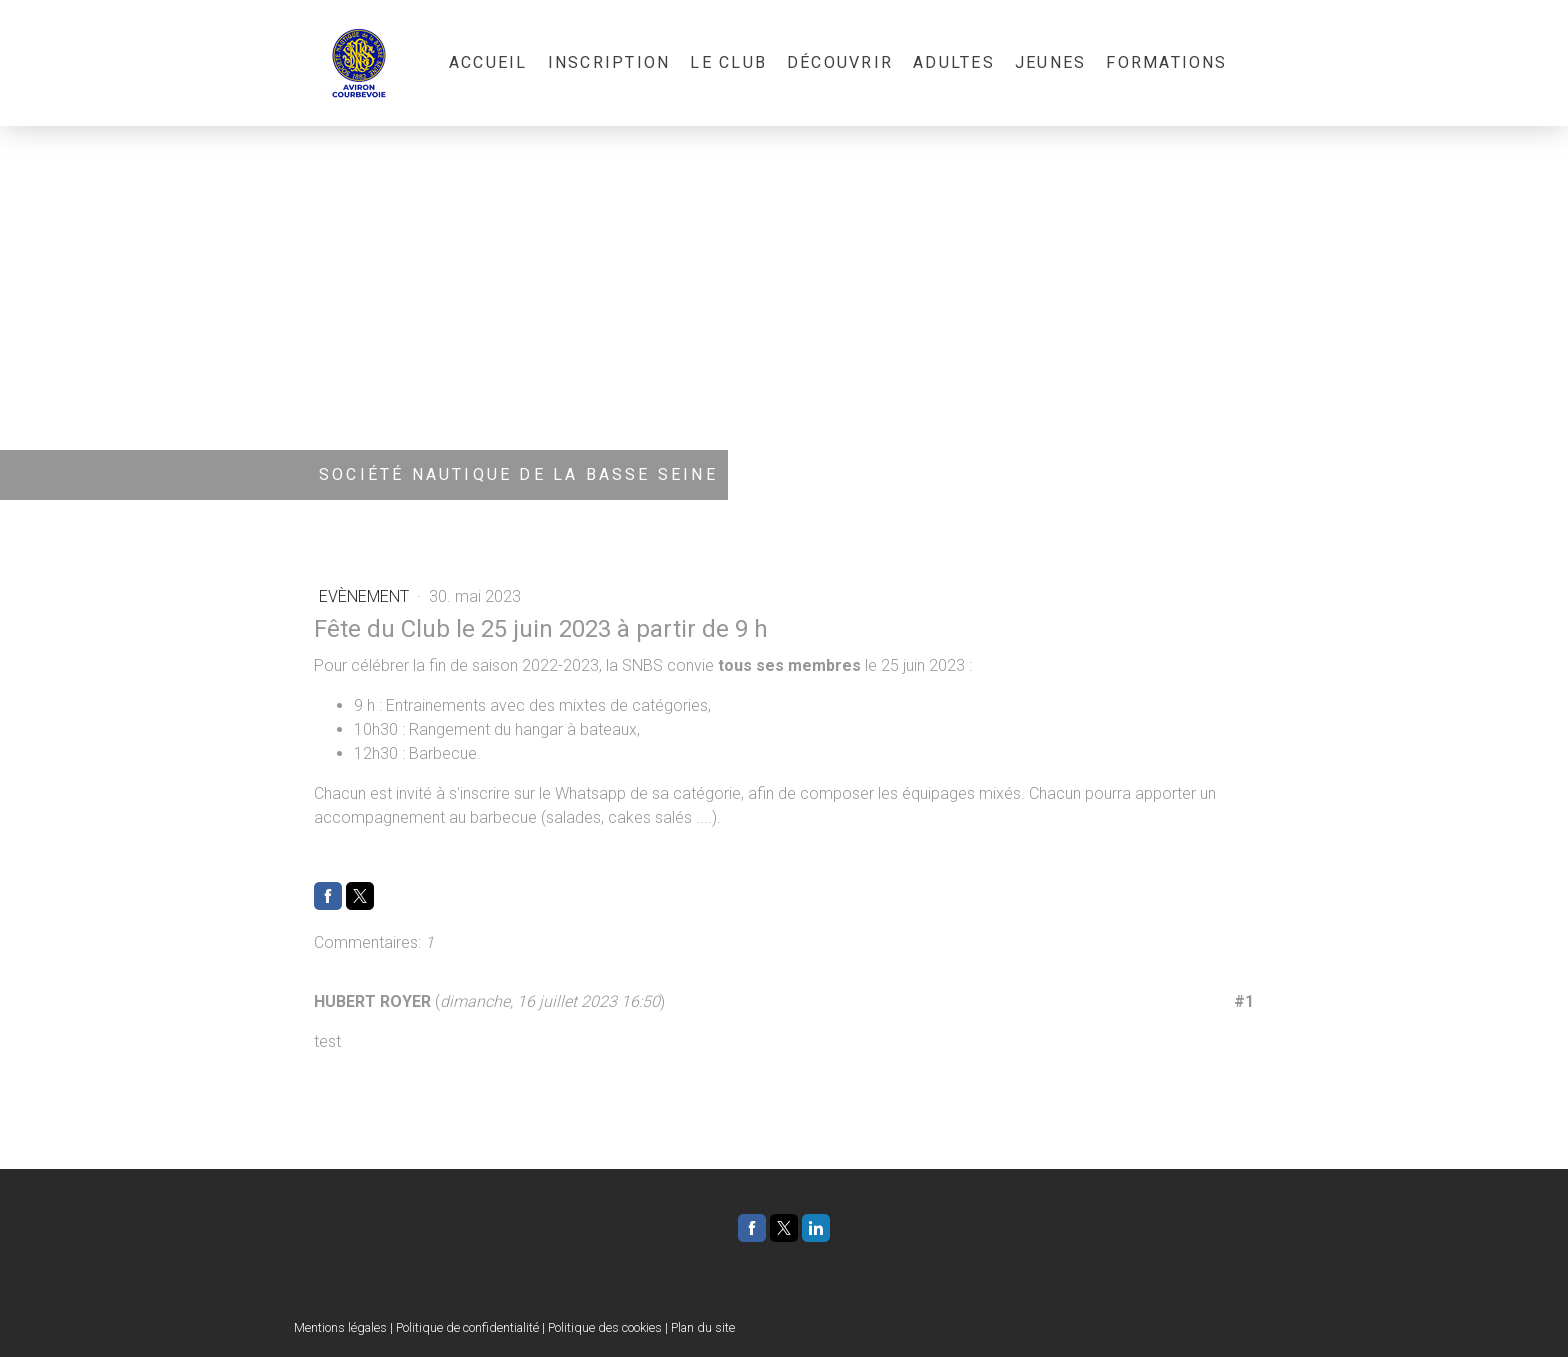  Describe the element at coordinates (488, 62) in the screenshot. I see `Accueil` at that location.